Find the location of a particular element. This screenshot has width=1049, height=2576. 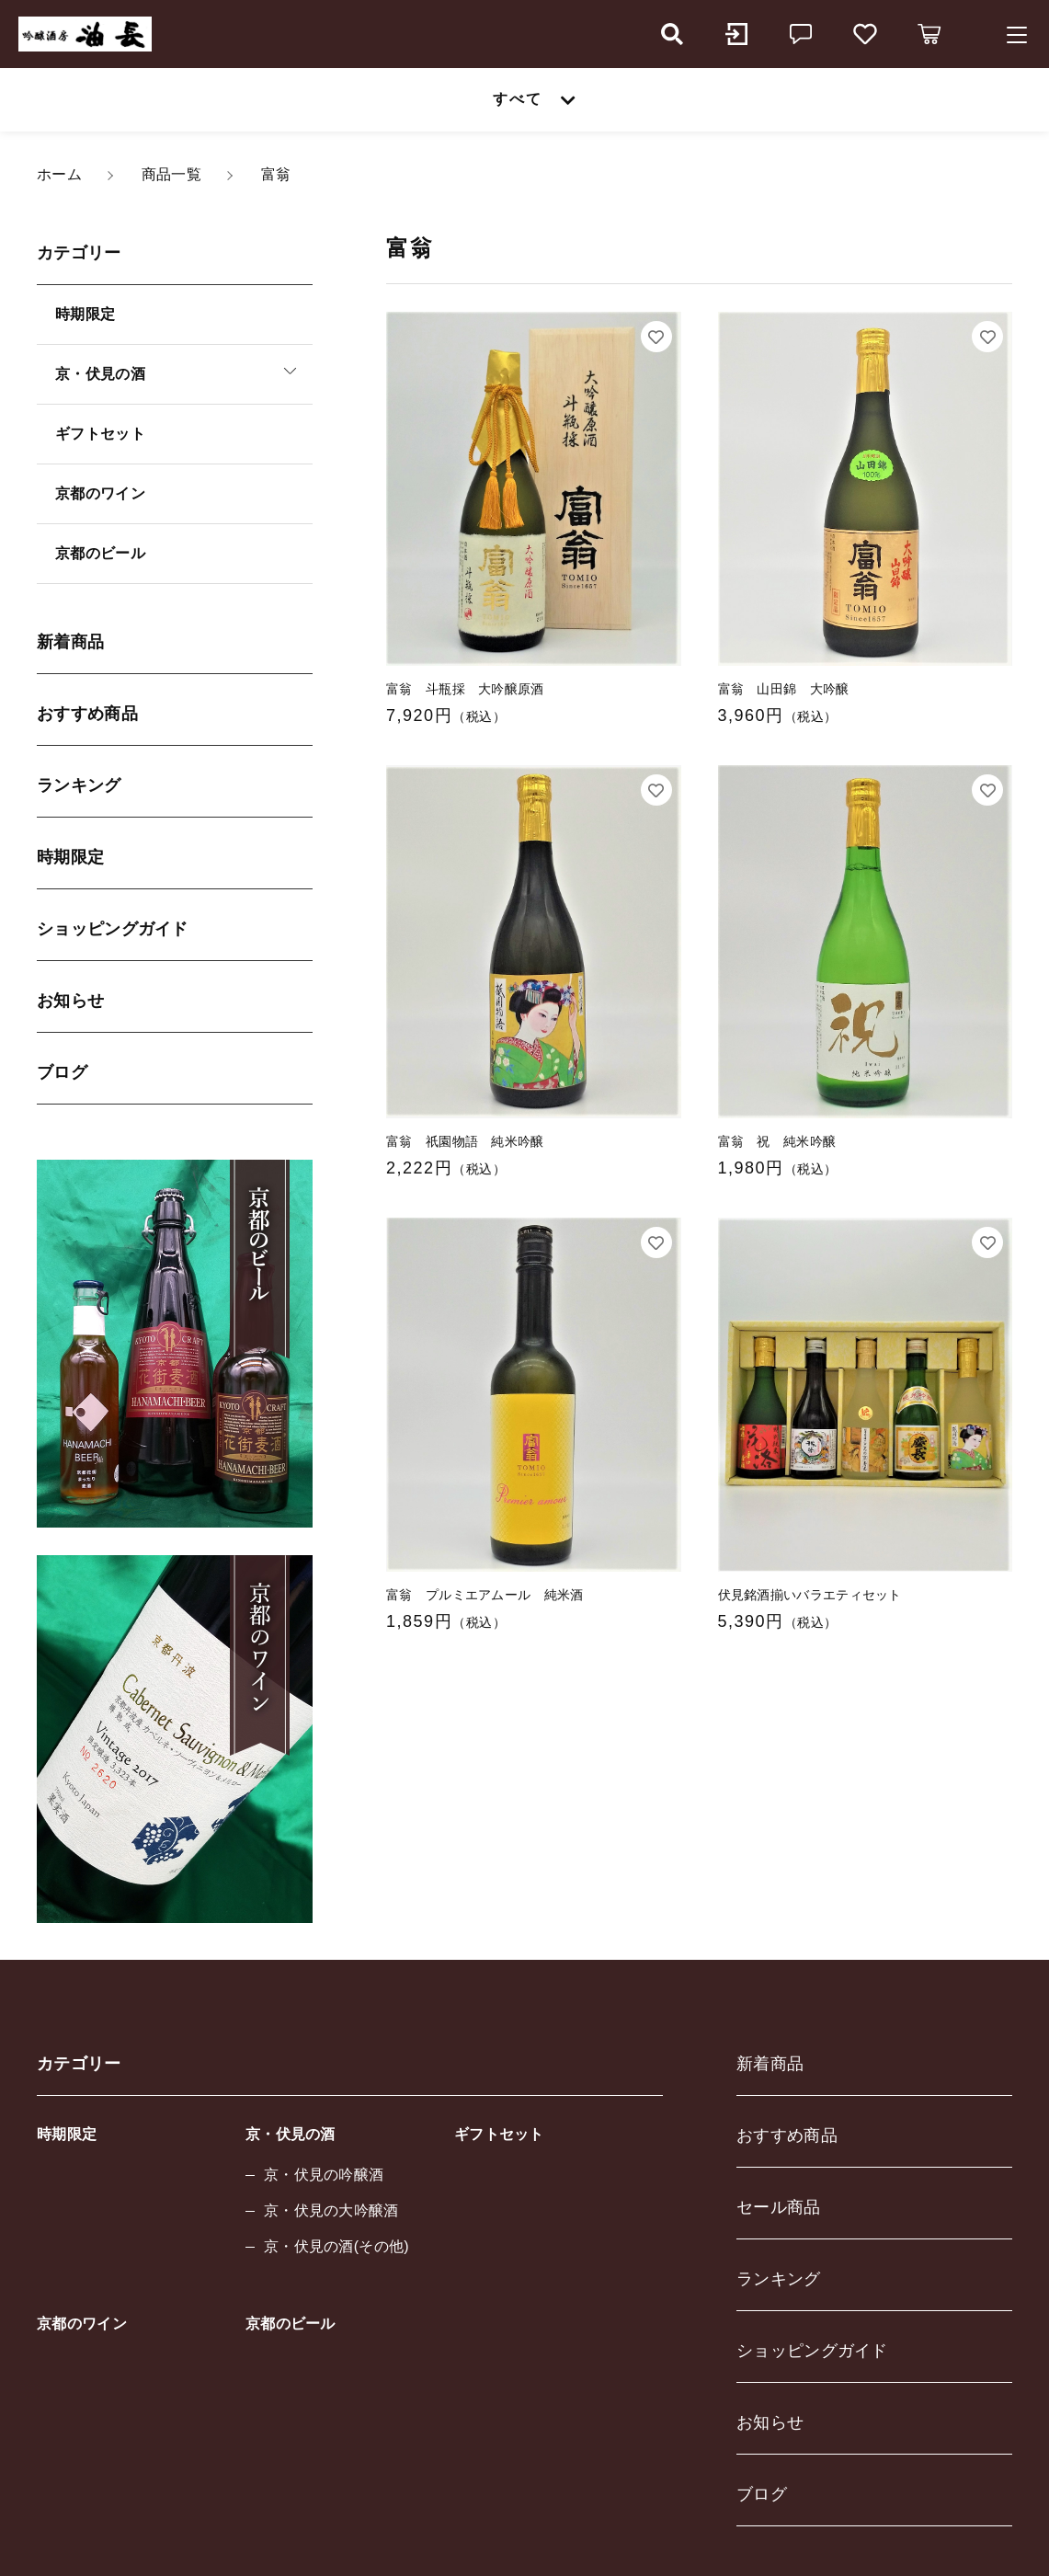

京都のビール is located at coordinates (100, 553).